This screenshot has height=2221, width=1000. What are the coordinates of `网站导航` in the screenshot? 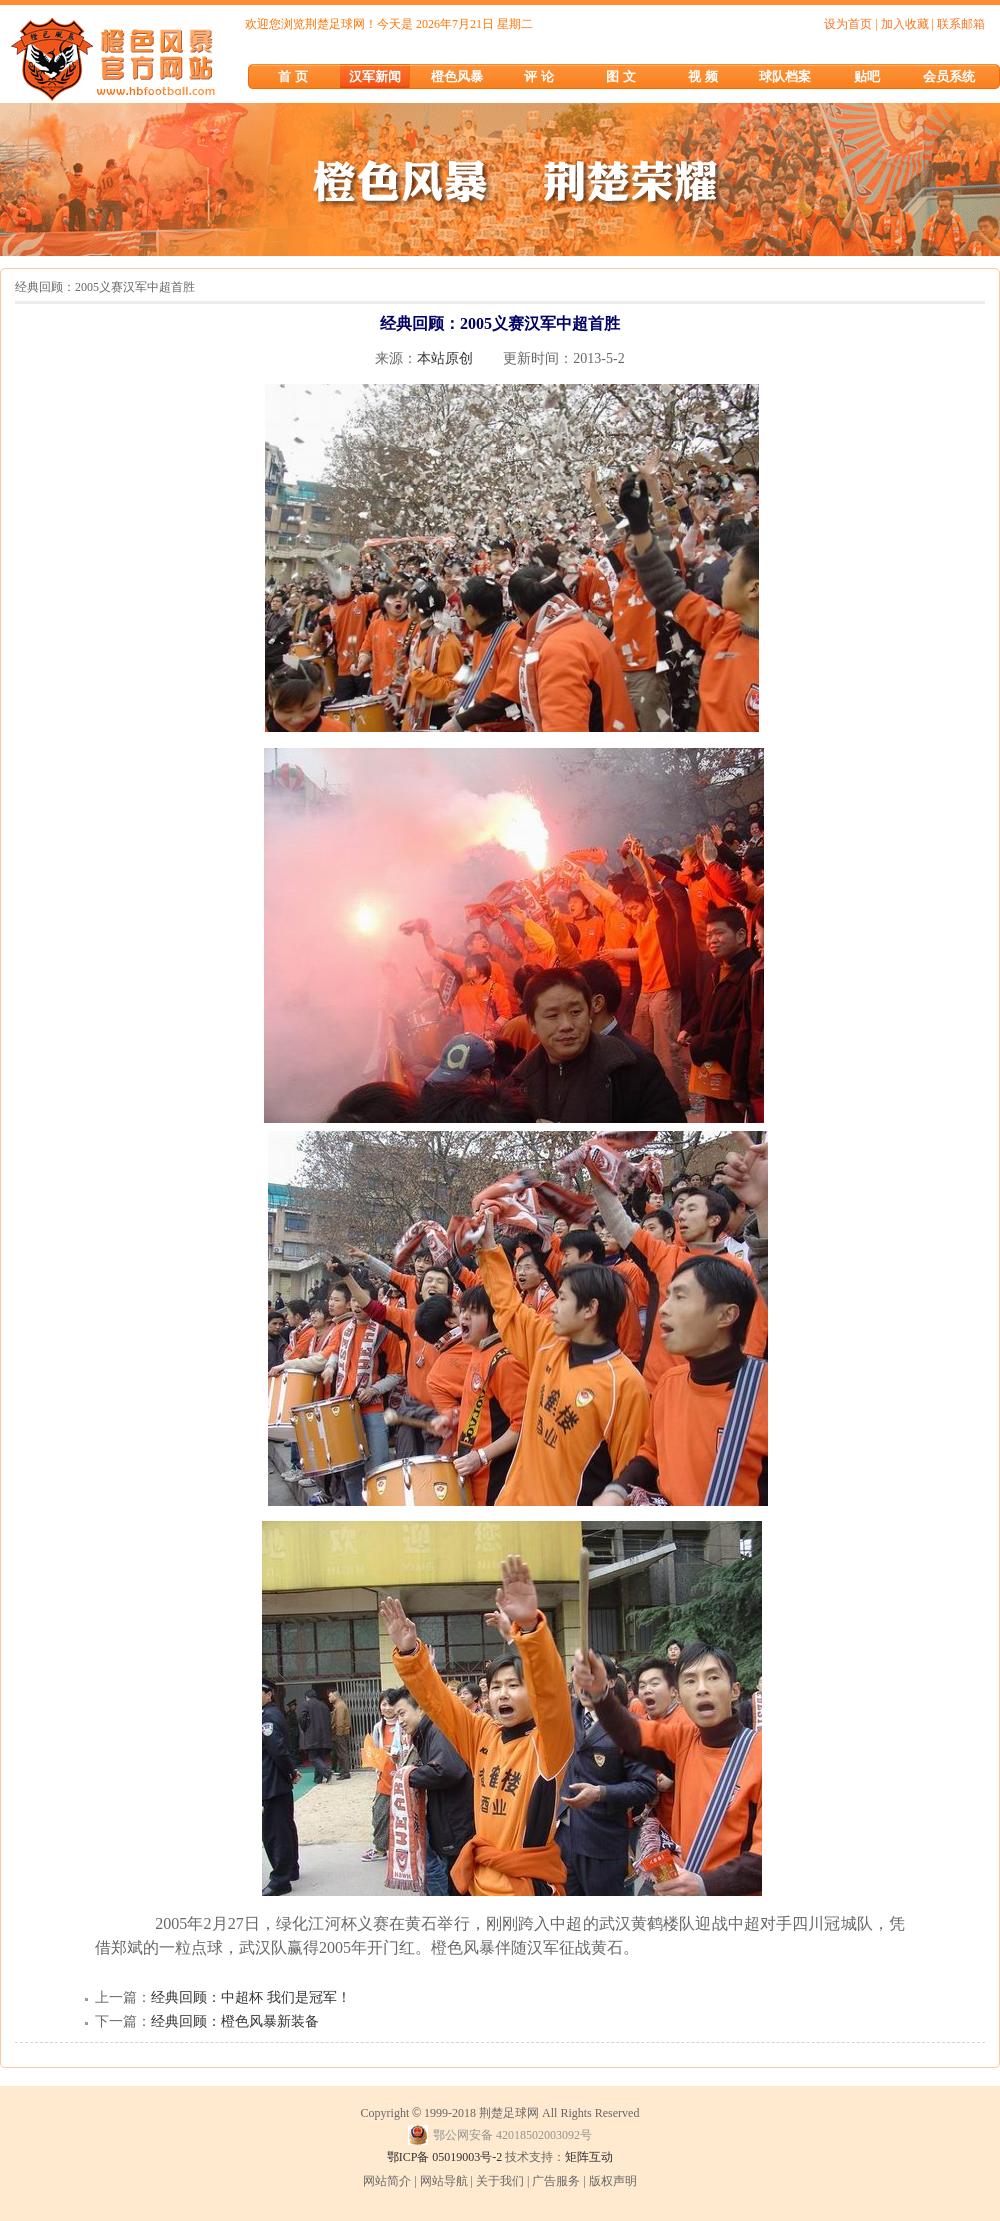 It's located at (444, 2181).